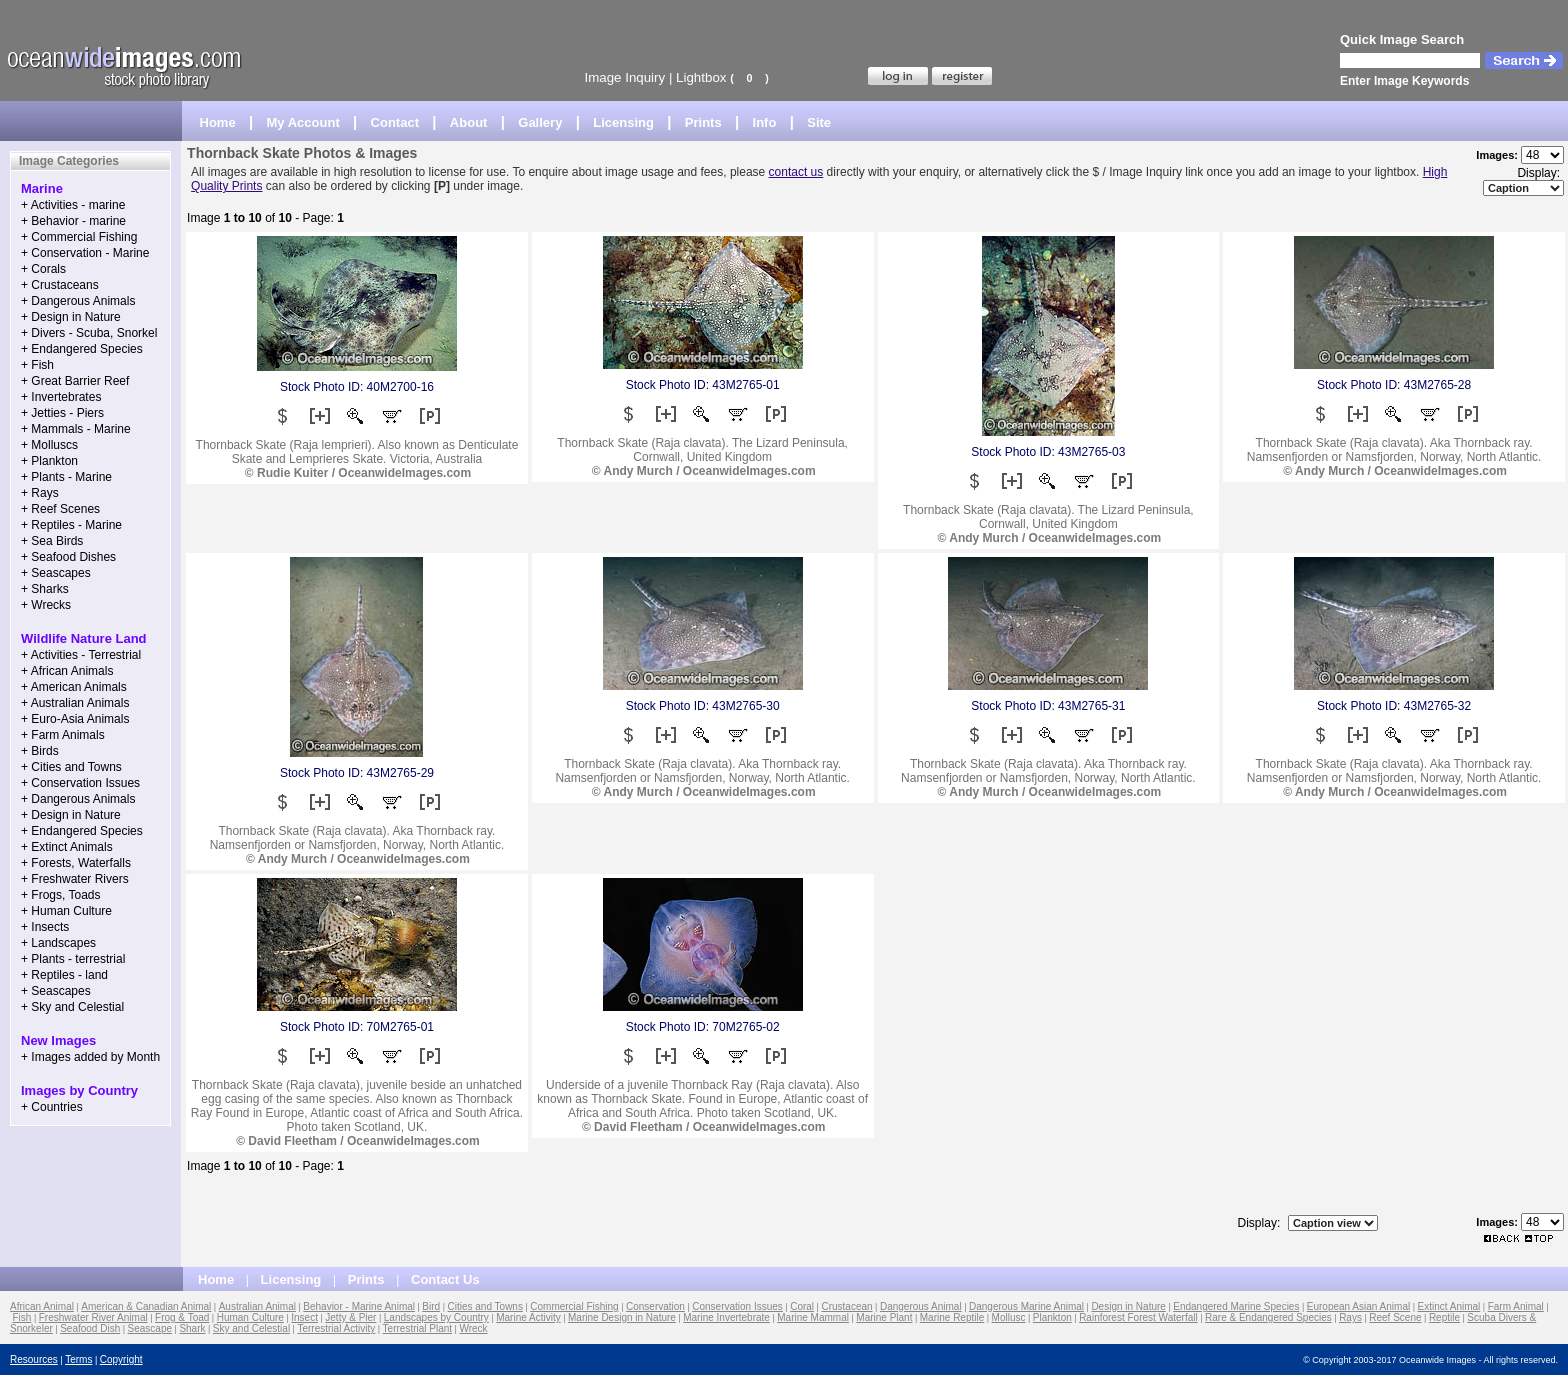 This screenshot has width=1568, height=1375. Describe the element at coordinates (473, 1328) in the screenshot. I see `Wreck` at that location.